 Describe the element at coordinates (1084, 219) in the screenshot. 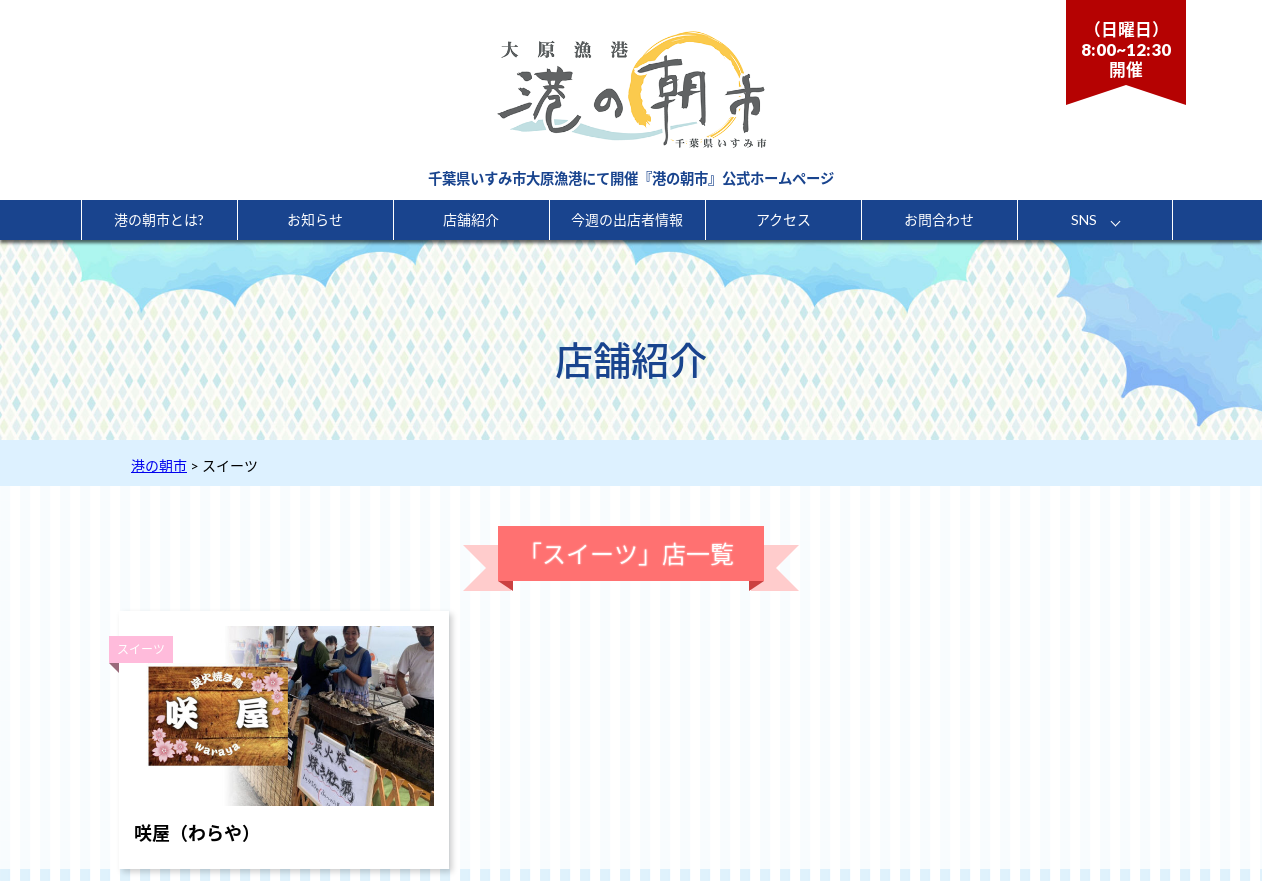

I see `SNS` at that location.